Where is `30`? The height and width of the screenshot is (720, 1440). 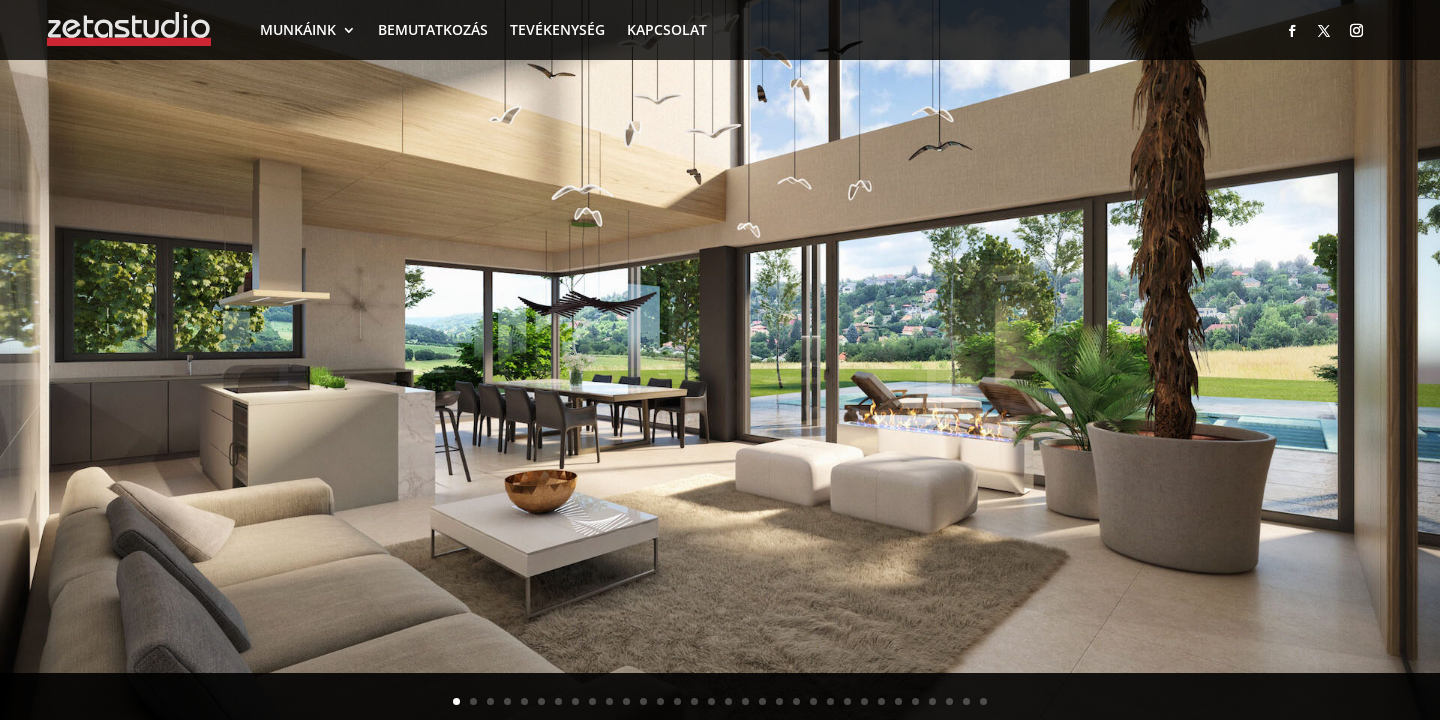 30 is located at coordinates (949, 701).